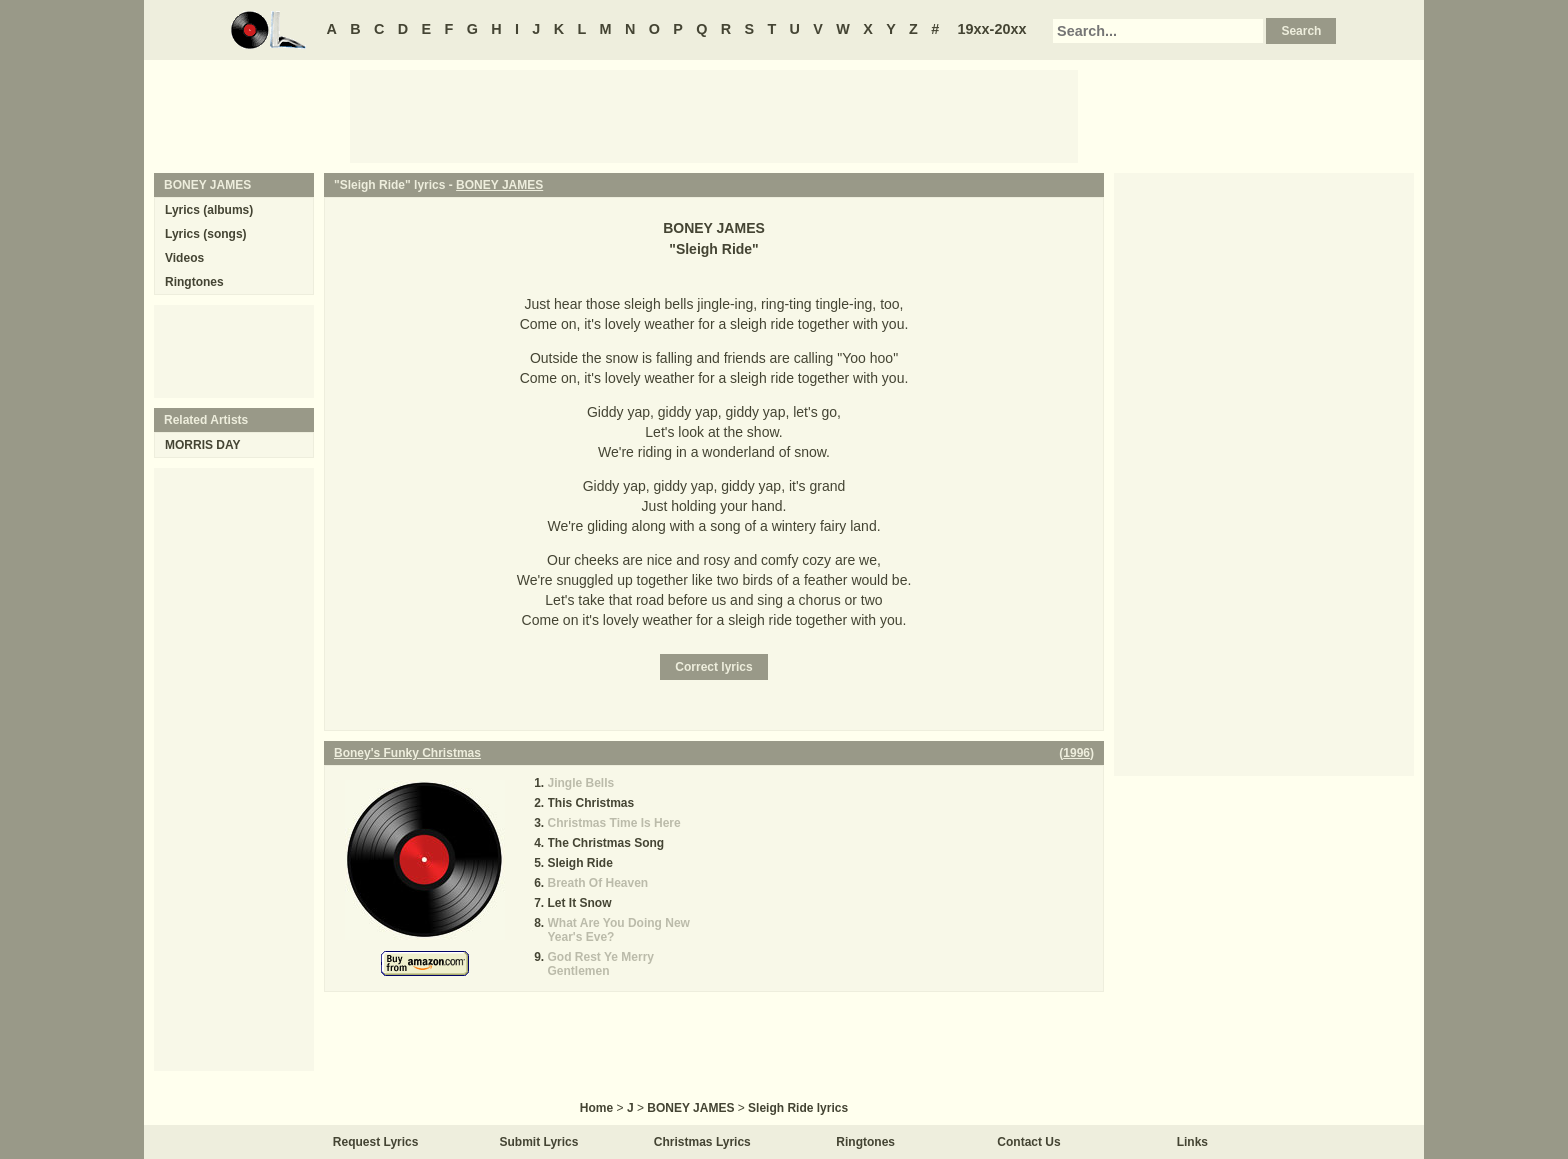  Describe the element at coordinates (184, 258) in the screenshot. I see `Videos` at that location.